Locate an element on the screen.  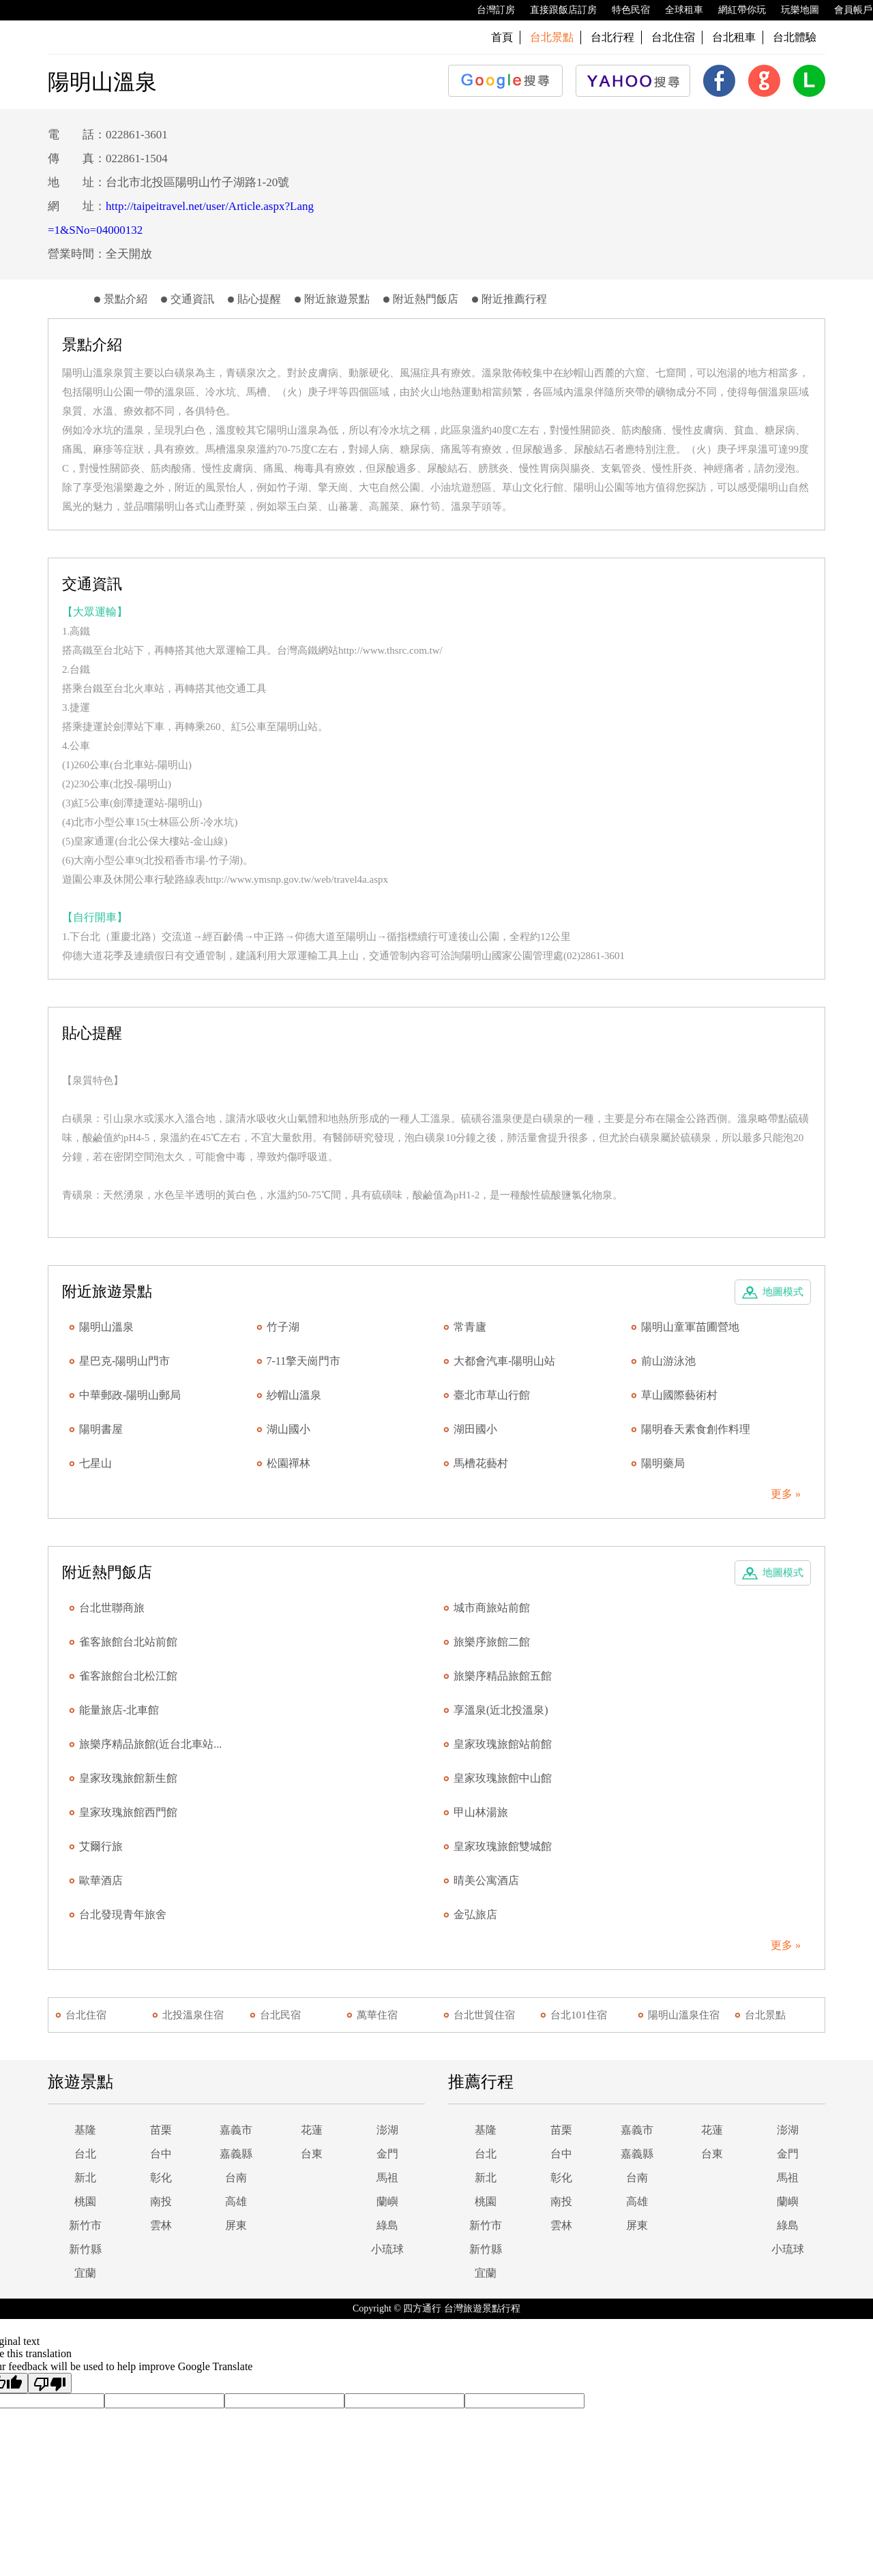
能量旅店-北車館 is located at coordinates (119, 1710).